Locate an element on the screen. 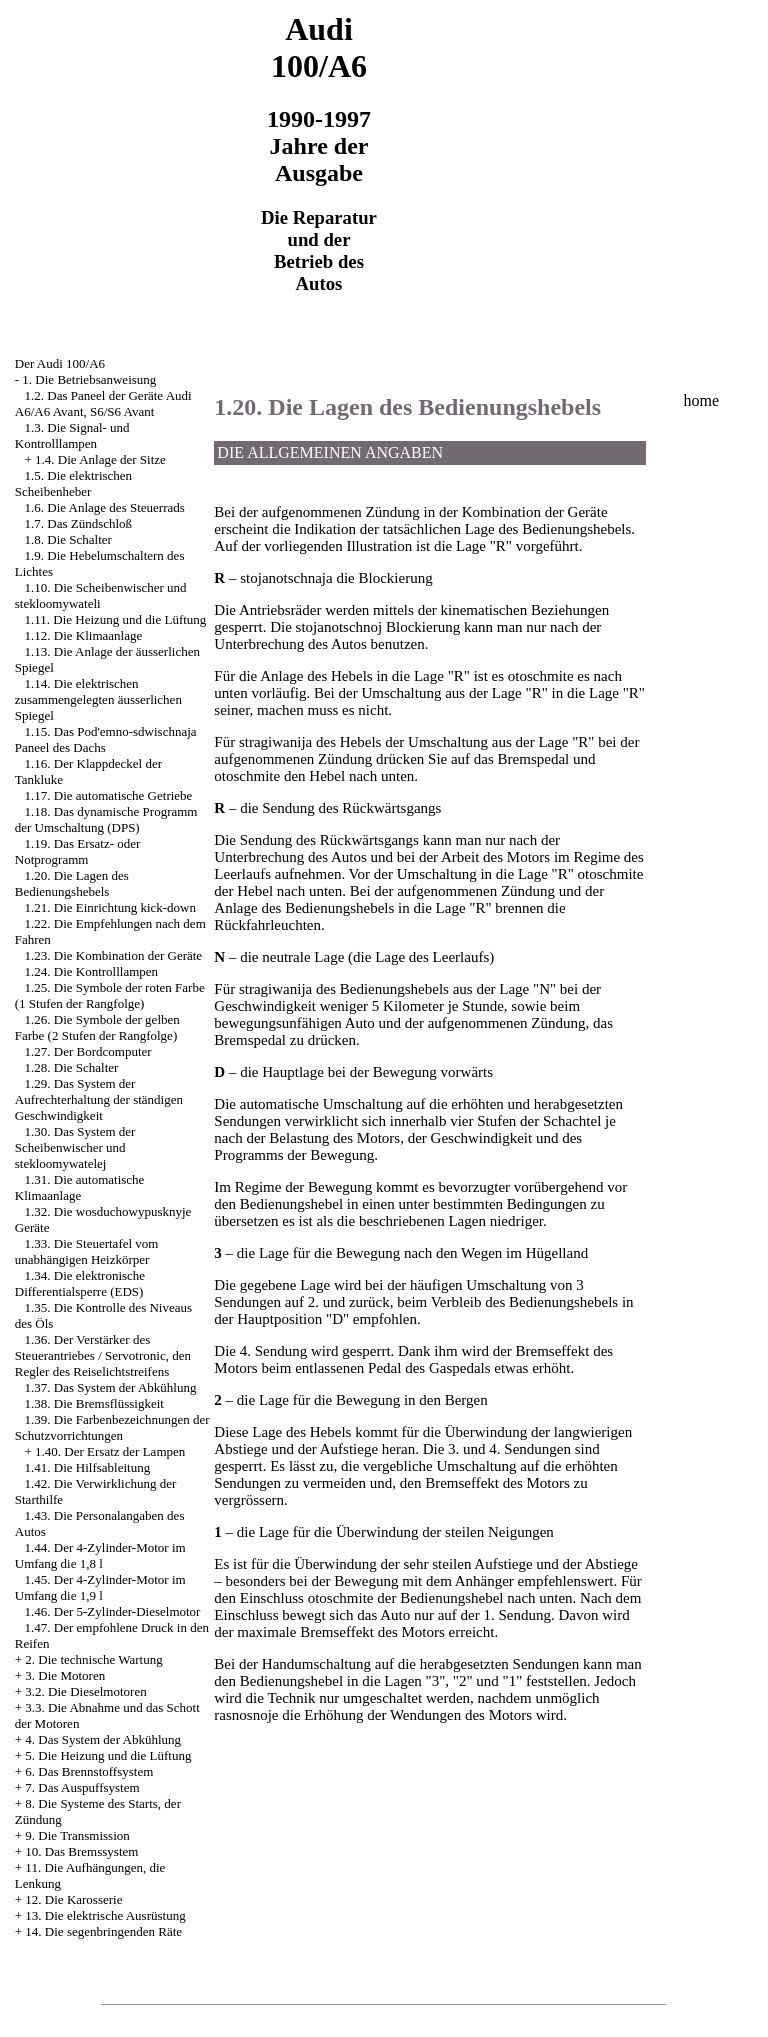 The image size is (768, 2037). Der Audi 100/A6 is located at coordinates (60, 363).